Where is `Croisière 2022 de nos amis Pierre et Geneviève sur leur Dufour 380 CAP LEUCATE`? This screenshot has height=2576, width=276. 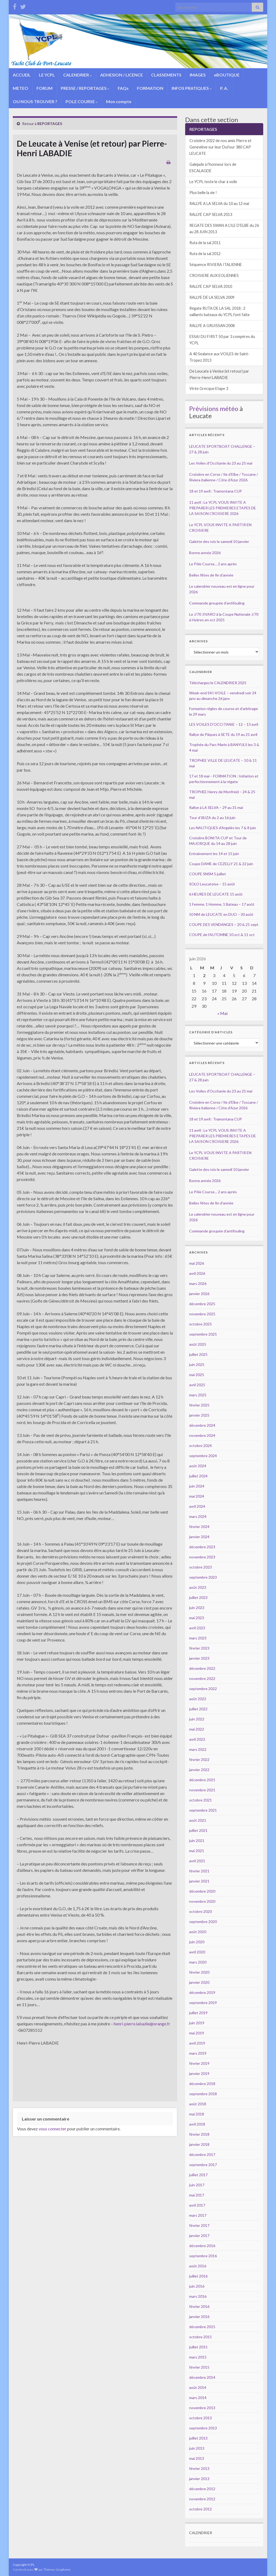 Croisière 2022 de nos amis Pierre et Geneviève sur leur Dufour 380 CAP LEUCATE is located at coordinates (220, 147).